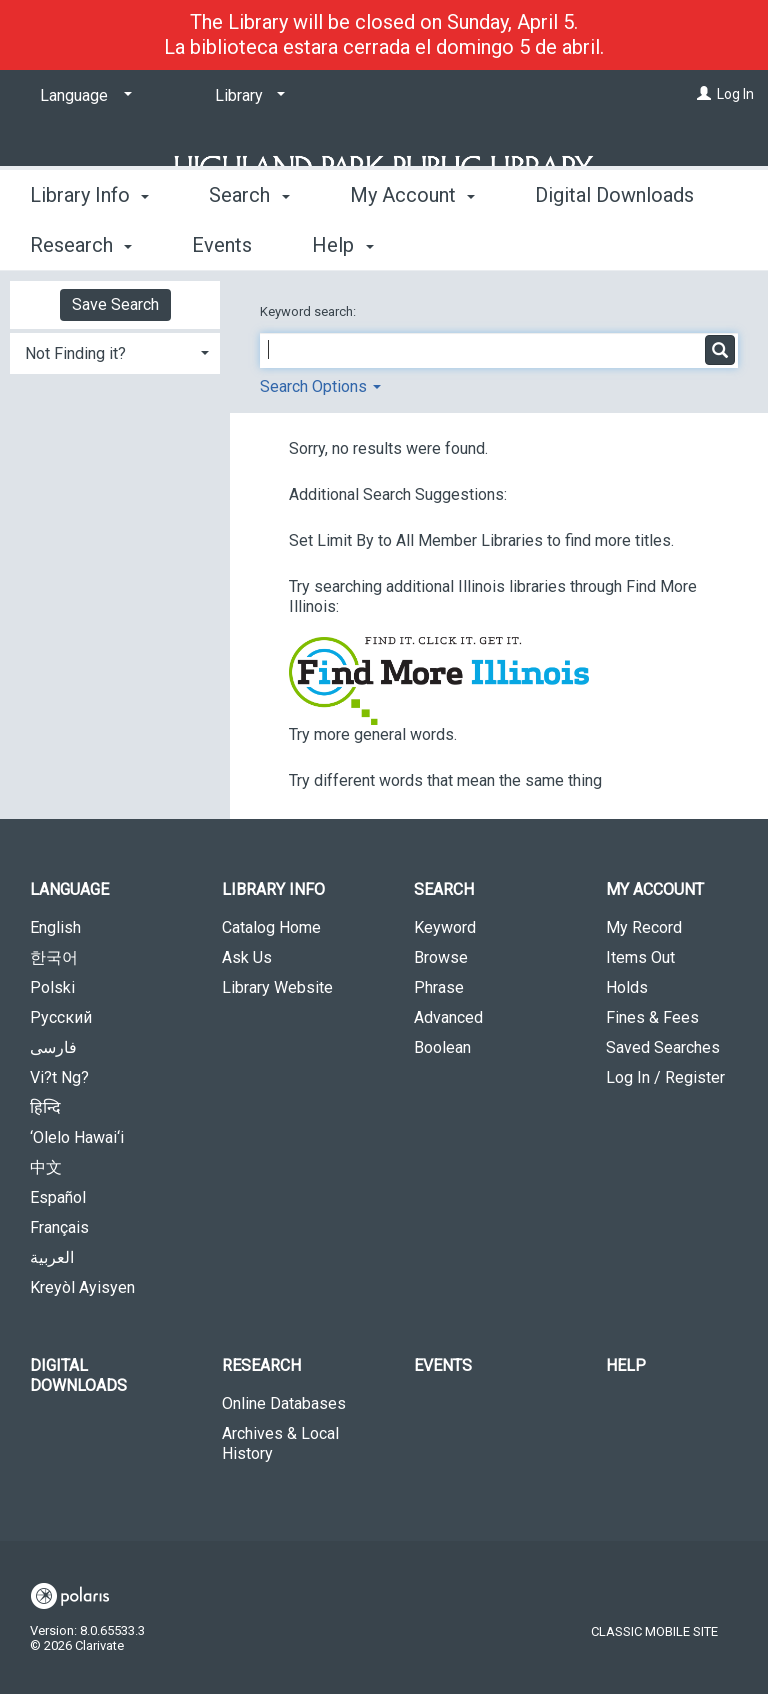  Describe the element at coordinates (439, 987) in the screenshot. I see `Phrase` at that location.